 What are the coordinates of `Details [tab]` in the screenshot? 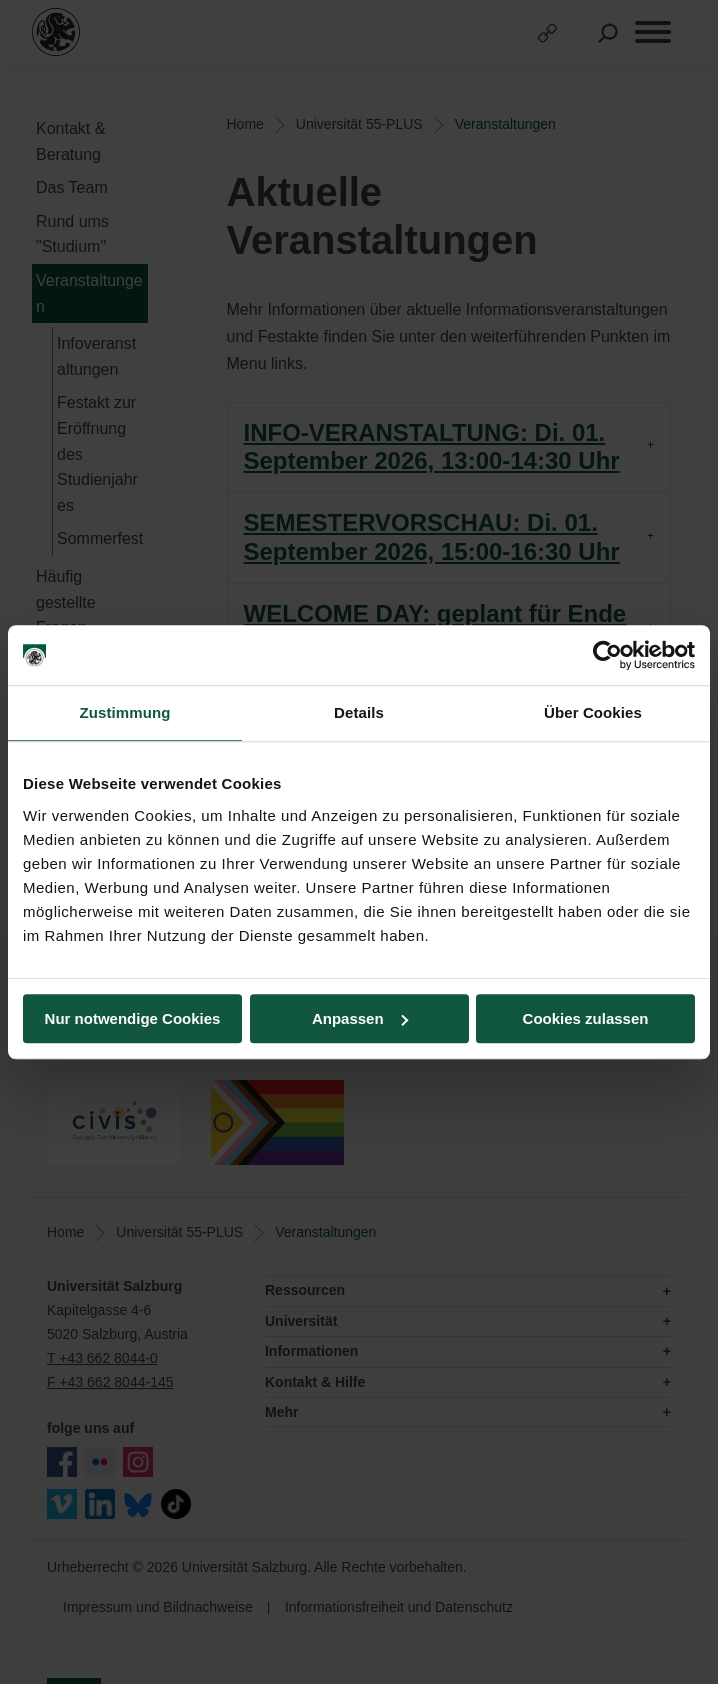 It's located at (359, 712).